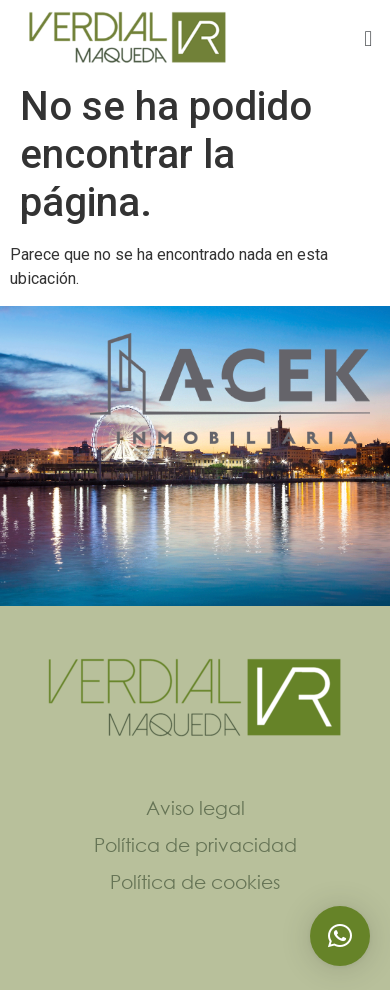  What do you see at coordinates (195, 807) in the screenshot?
I see `Aviso legal` at bounding box center [195, 807].